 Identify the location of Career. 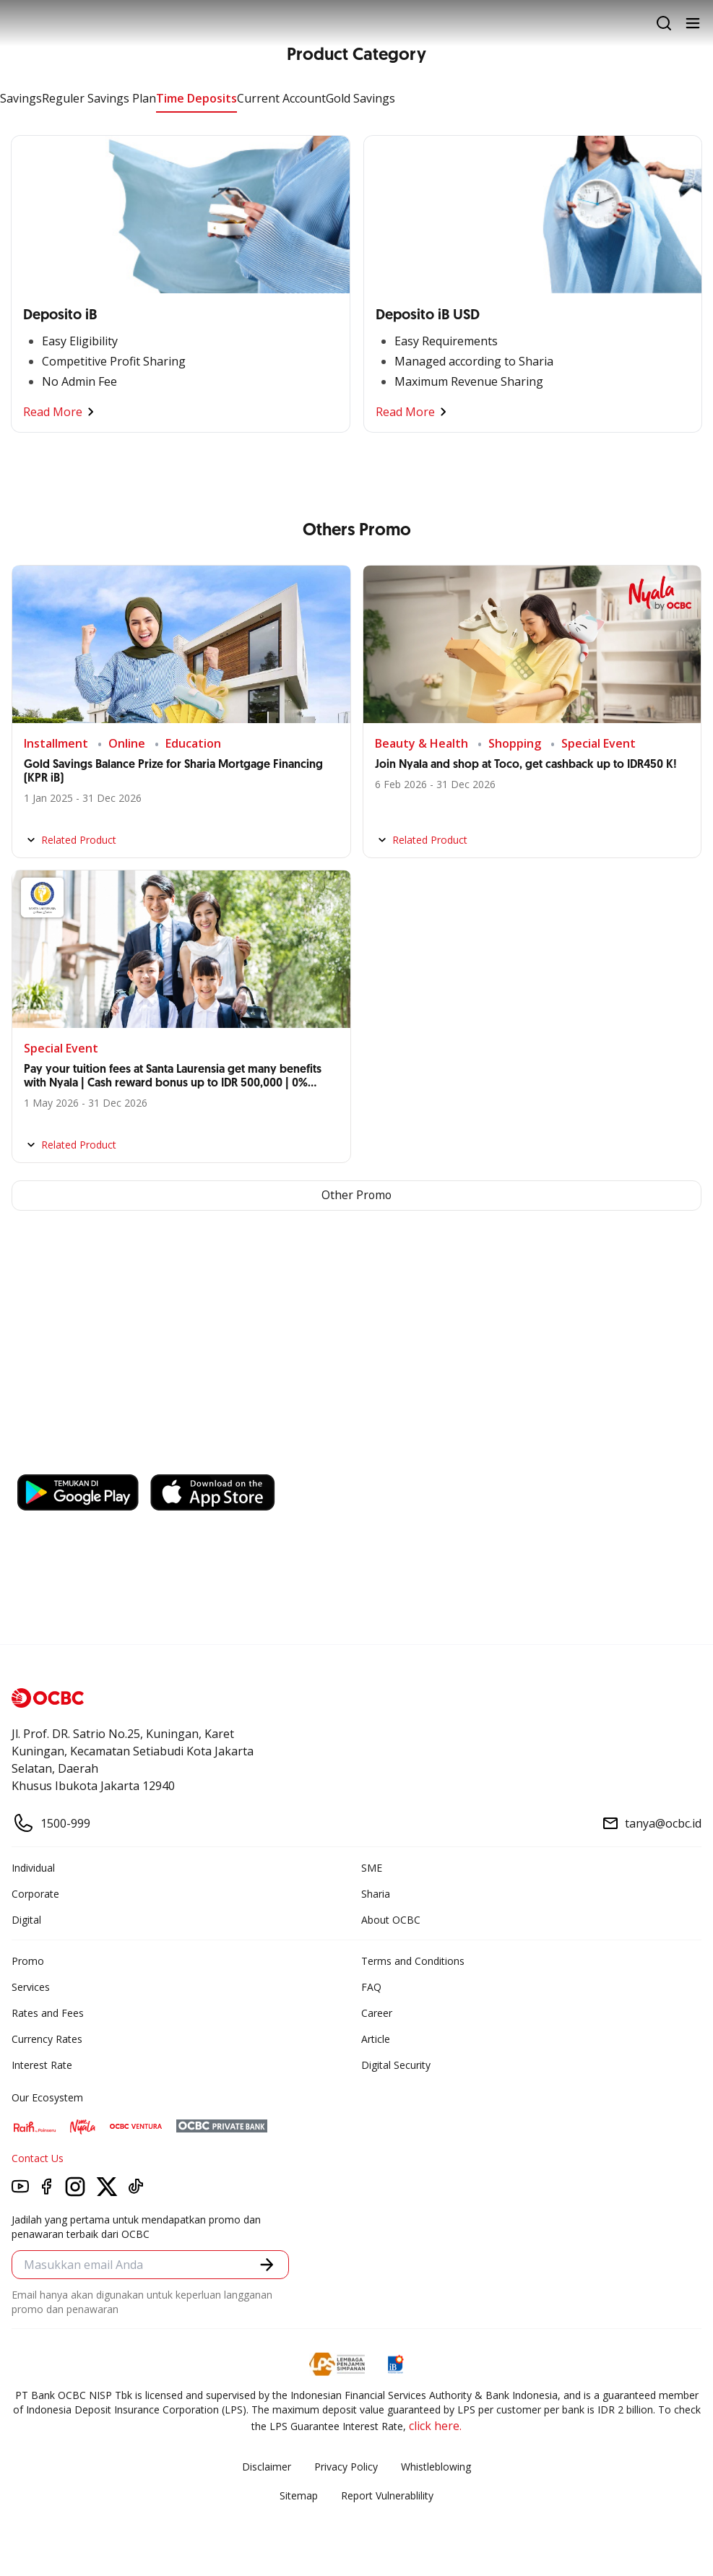
(376, 2013).